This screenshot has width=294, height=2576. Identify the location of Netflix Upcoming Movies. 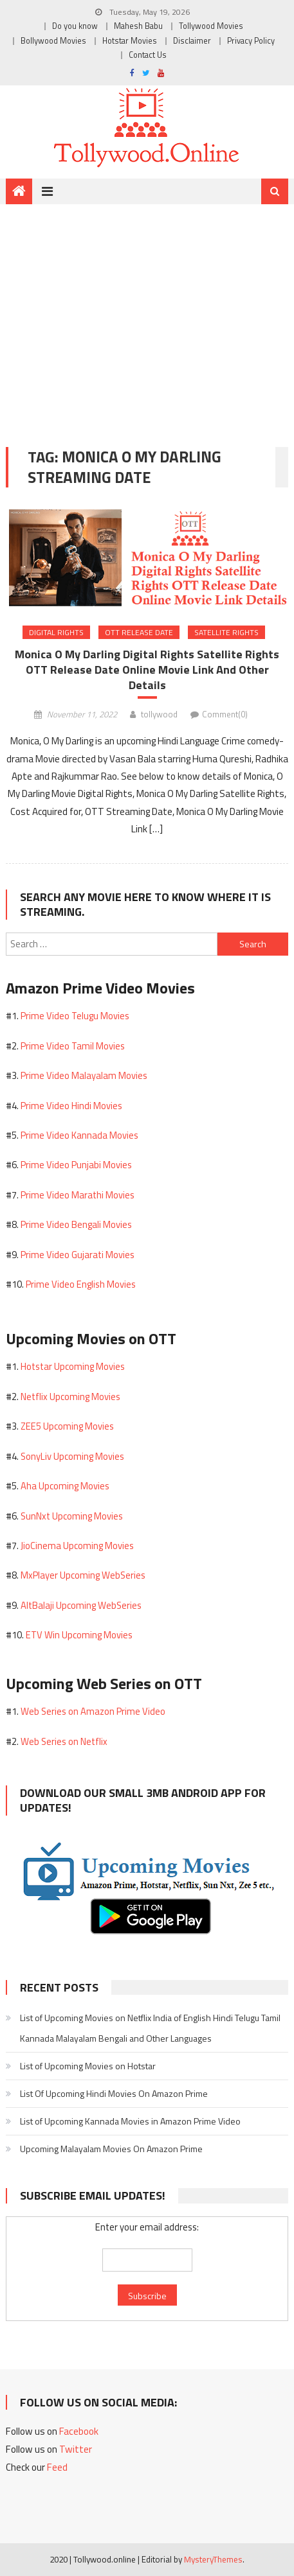
(70, 1396).